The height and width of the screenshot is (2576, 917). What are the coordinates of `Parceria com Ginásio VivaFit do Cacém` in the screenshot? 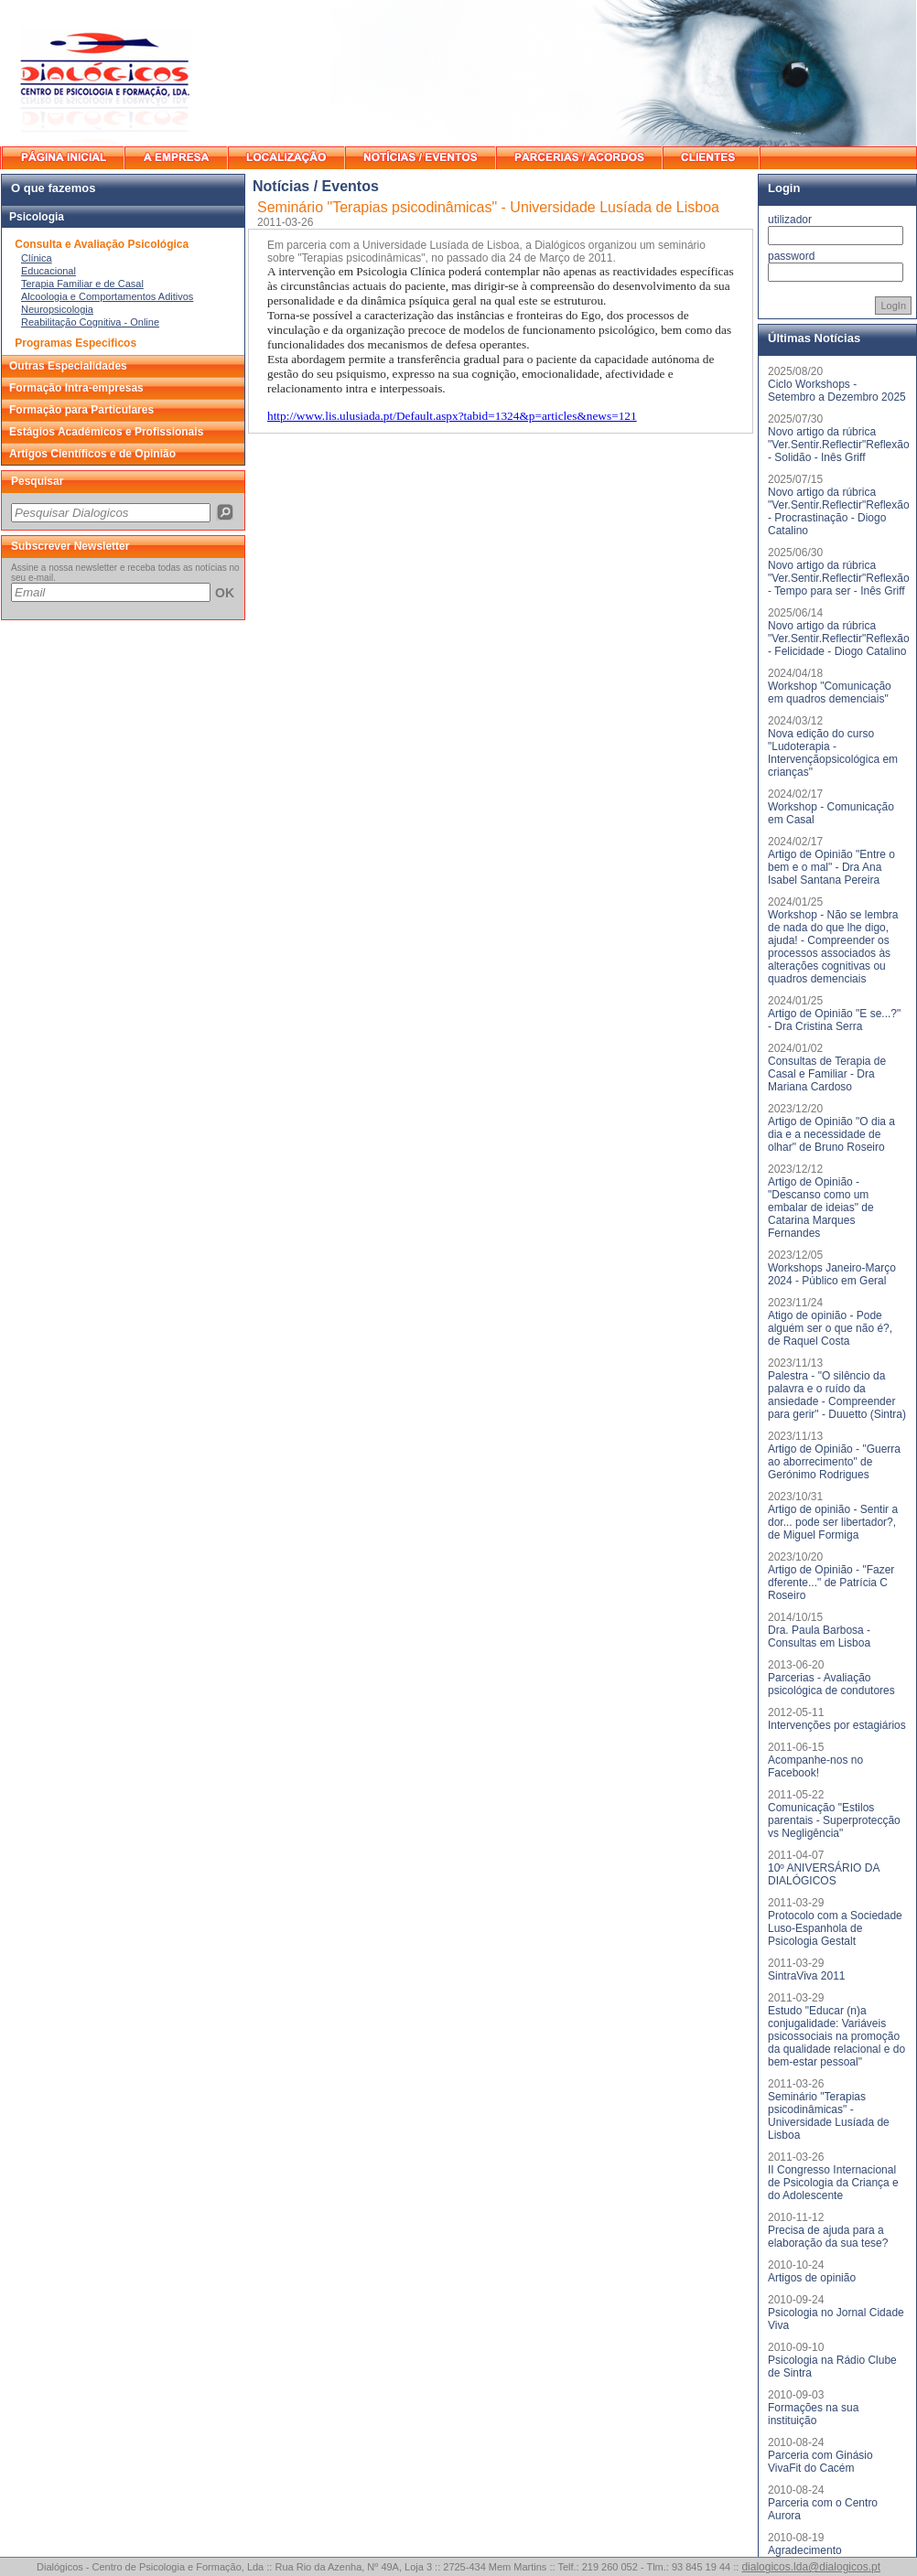 It's located at (820, 2461).